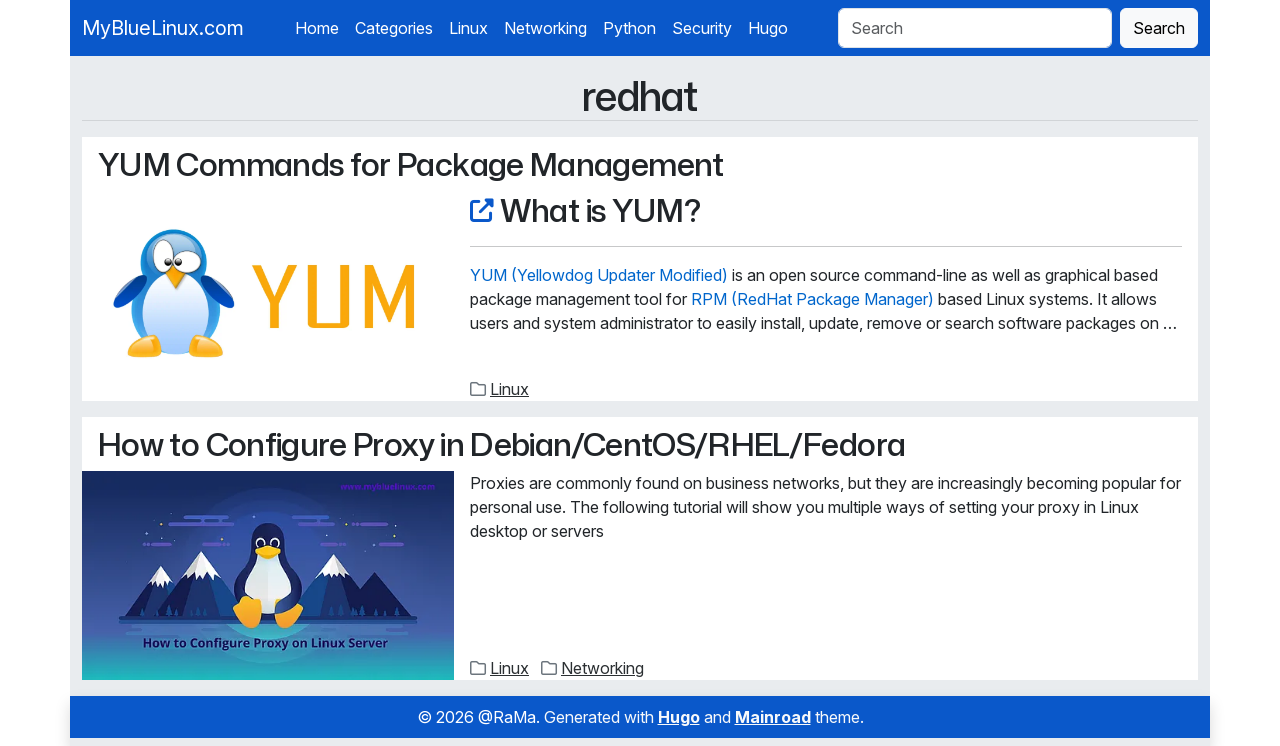 The image size is (1280, 746). What do you see at coordinates (812, 299) in the screenshot?
I see `RPM (RedHat Package Manager)` at bounding box center [812, 299].